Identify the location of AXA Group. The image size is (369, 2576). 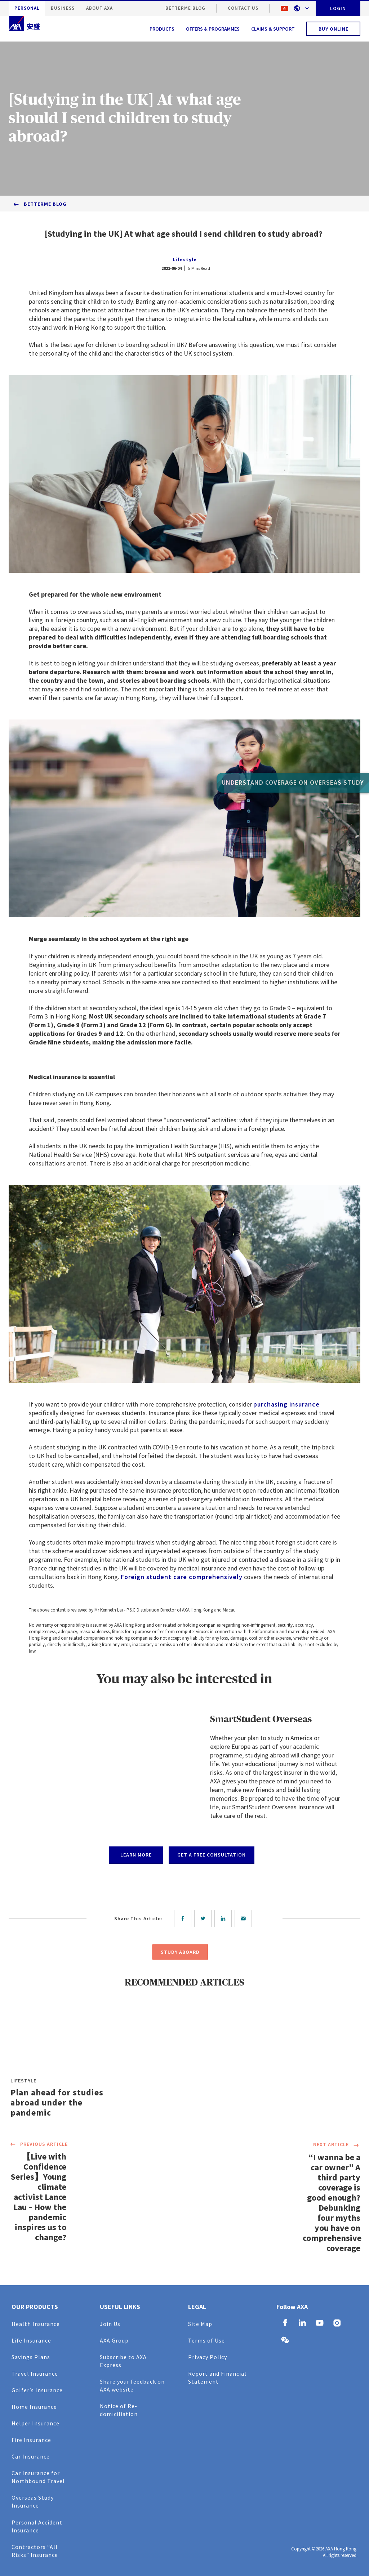
(114, 2340).